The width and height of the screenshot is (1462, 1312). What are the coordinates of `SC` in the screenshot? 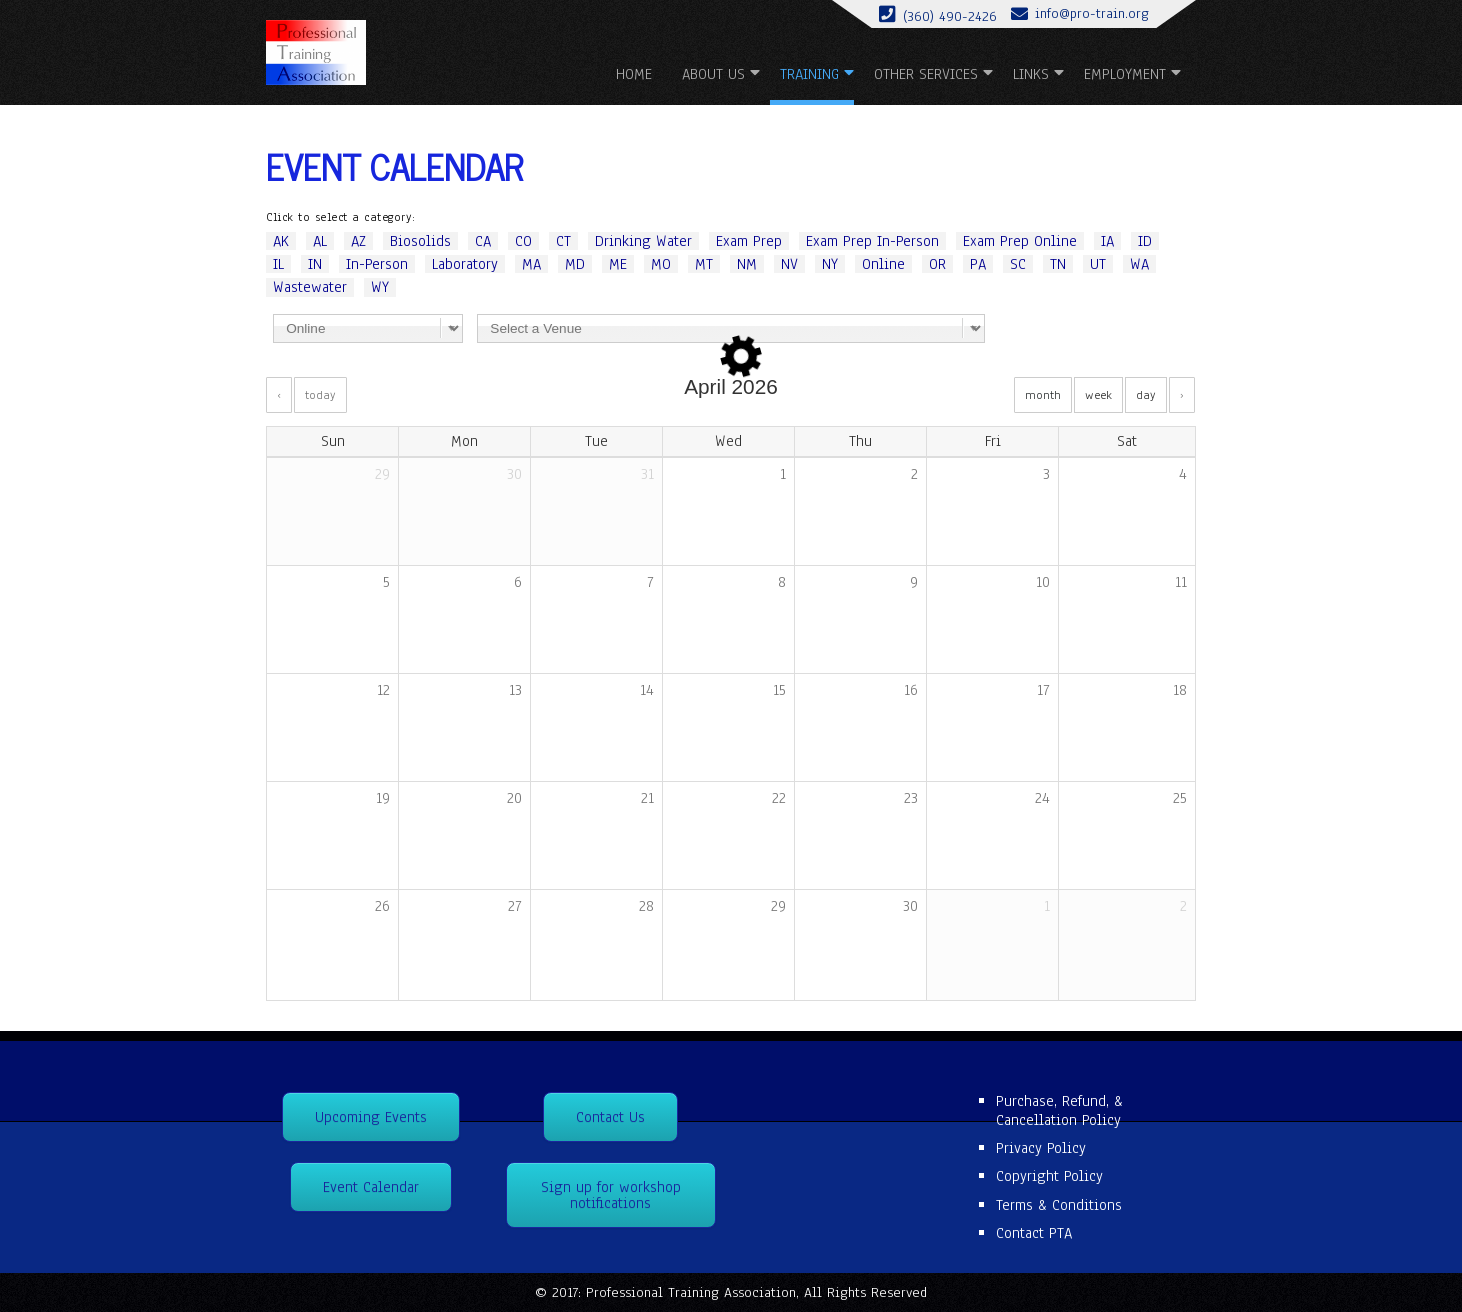 It's located at (1018, 264).